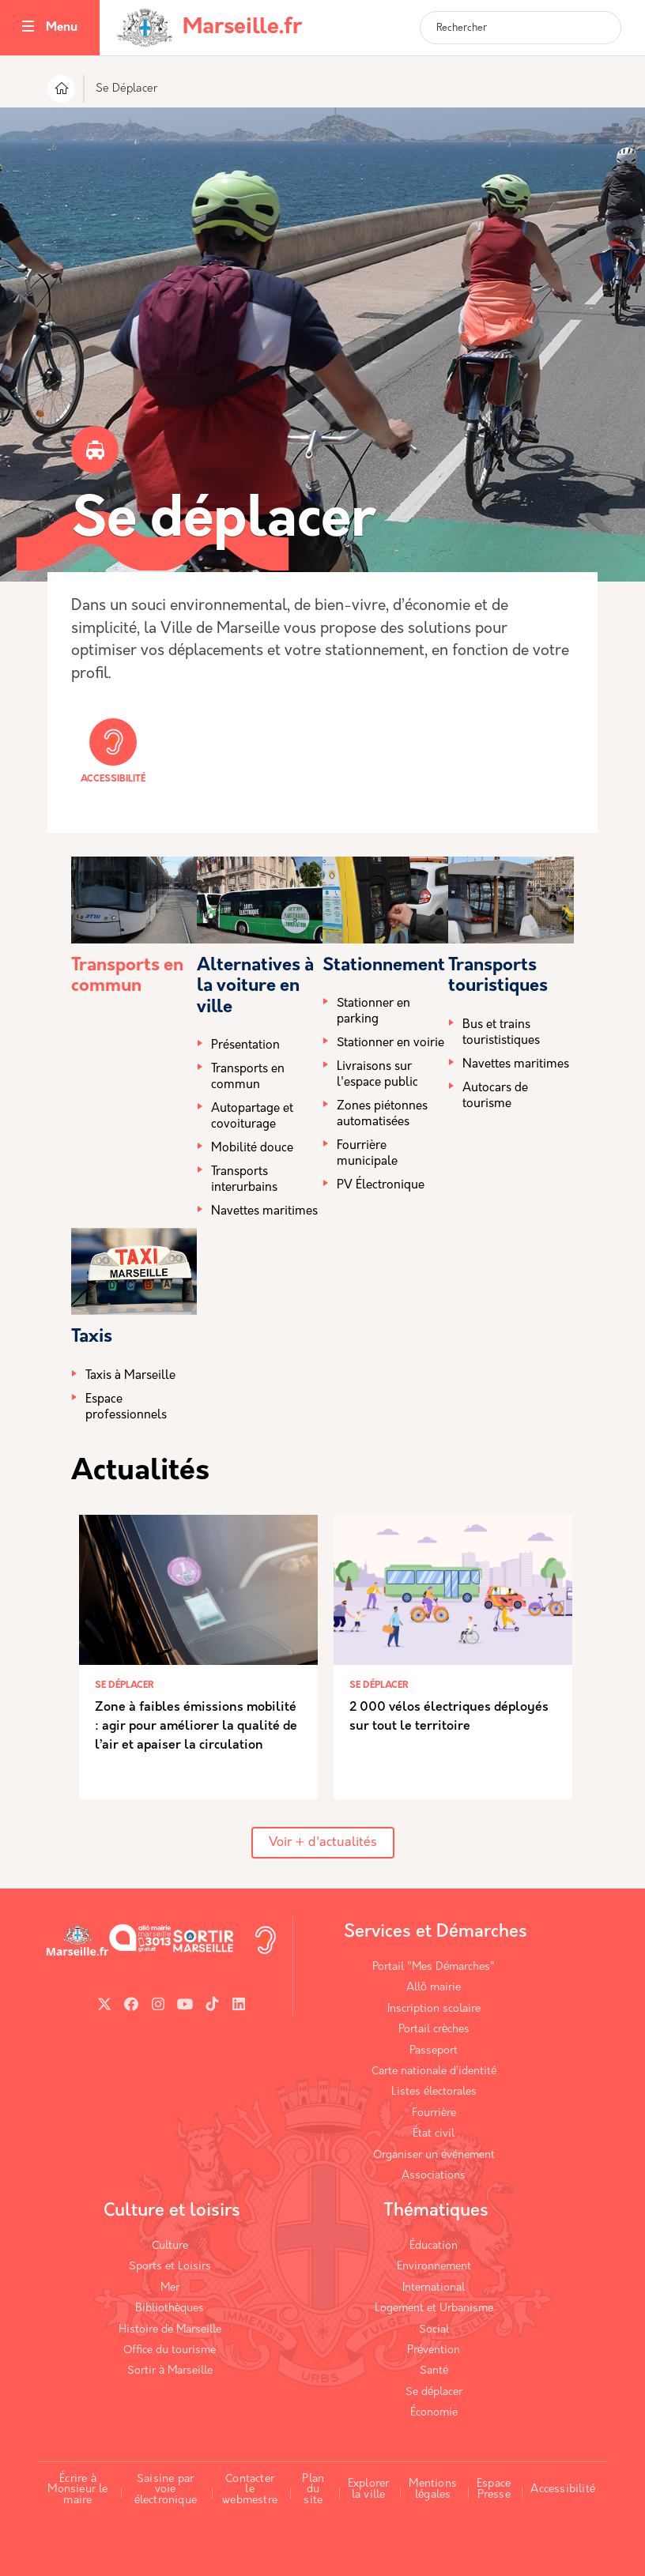 This screenshot has height=2576, width=645. I want to click on Accessibilité, so click(113, 751).